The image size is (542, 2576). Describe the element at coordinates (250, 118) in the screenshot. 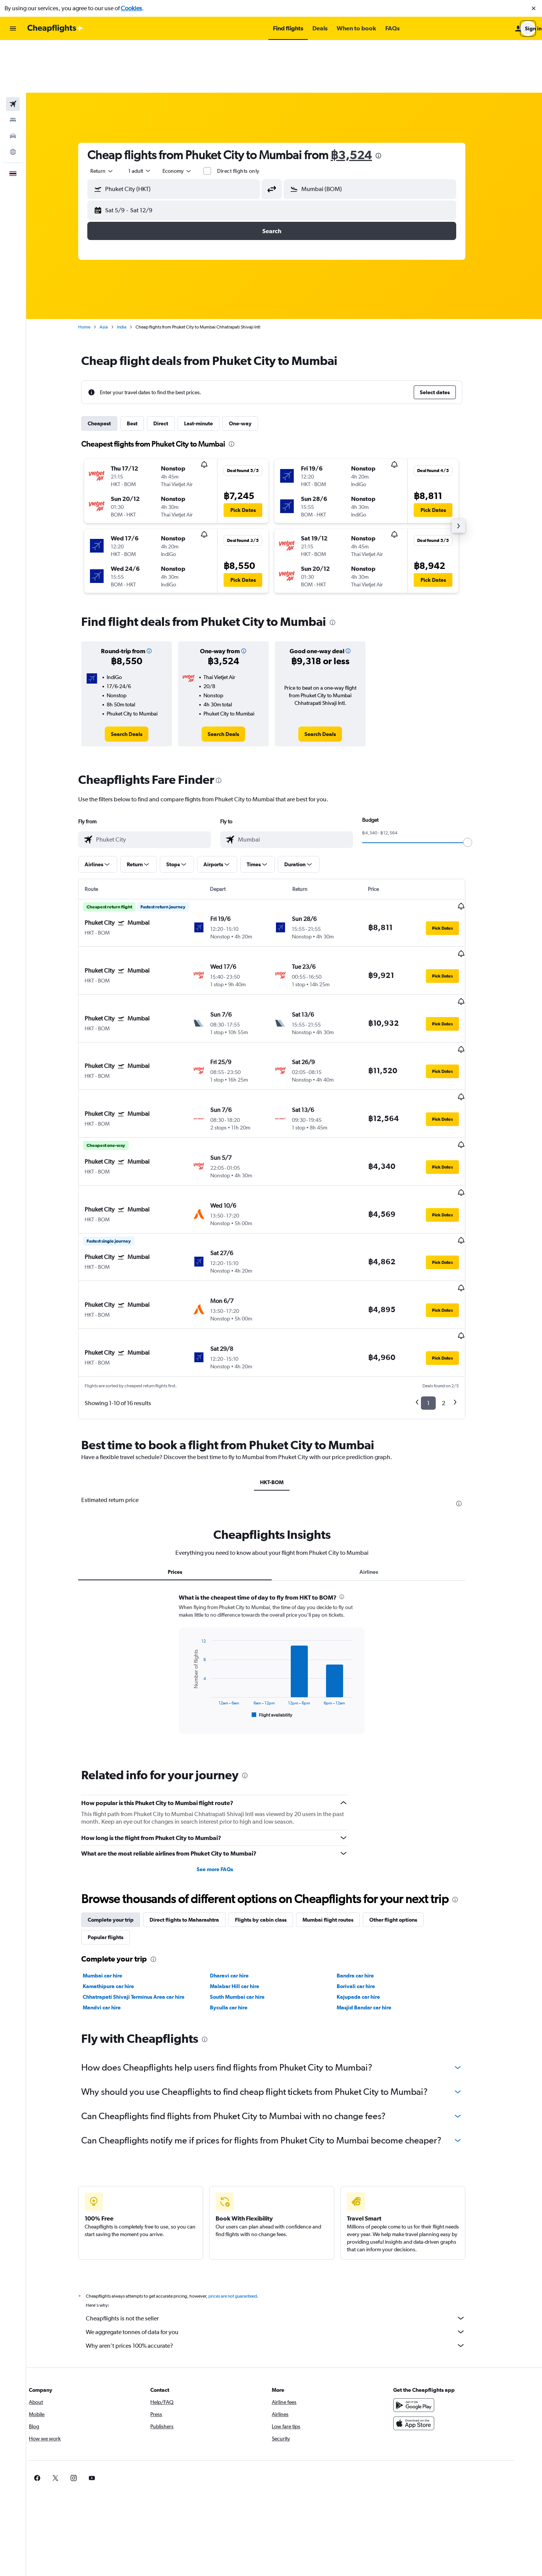

I see `Direct flights only` at that location.